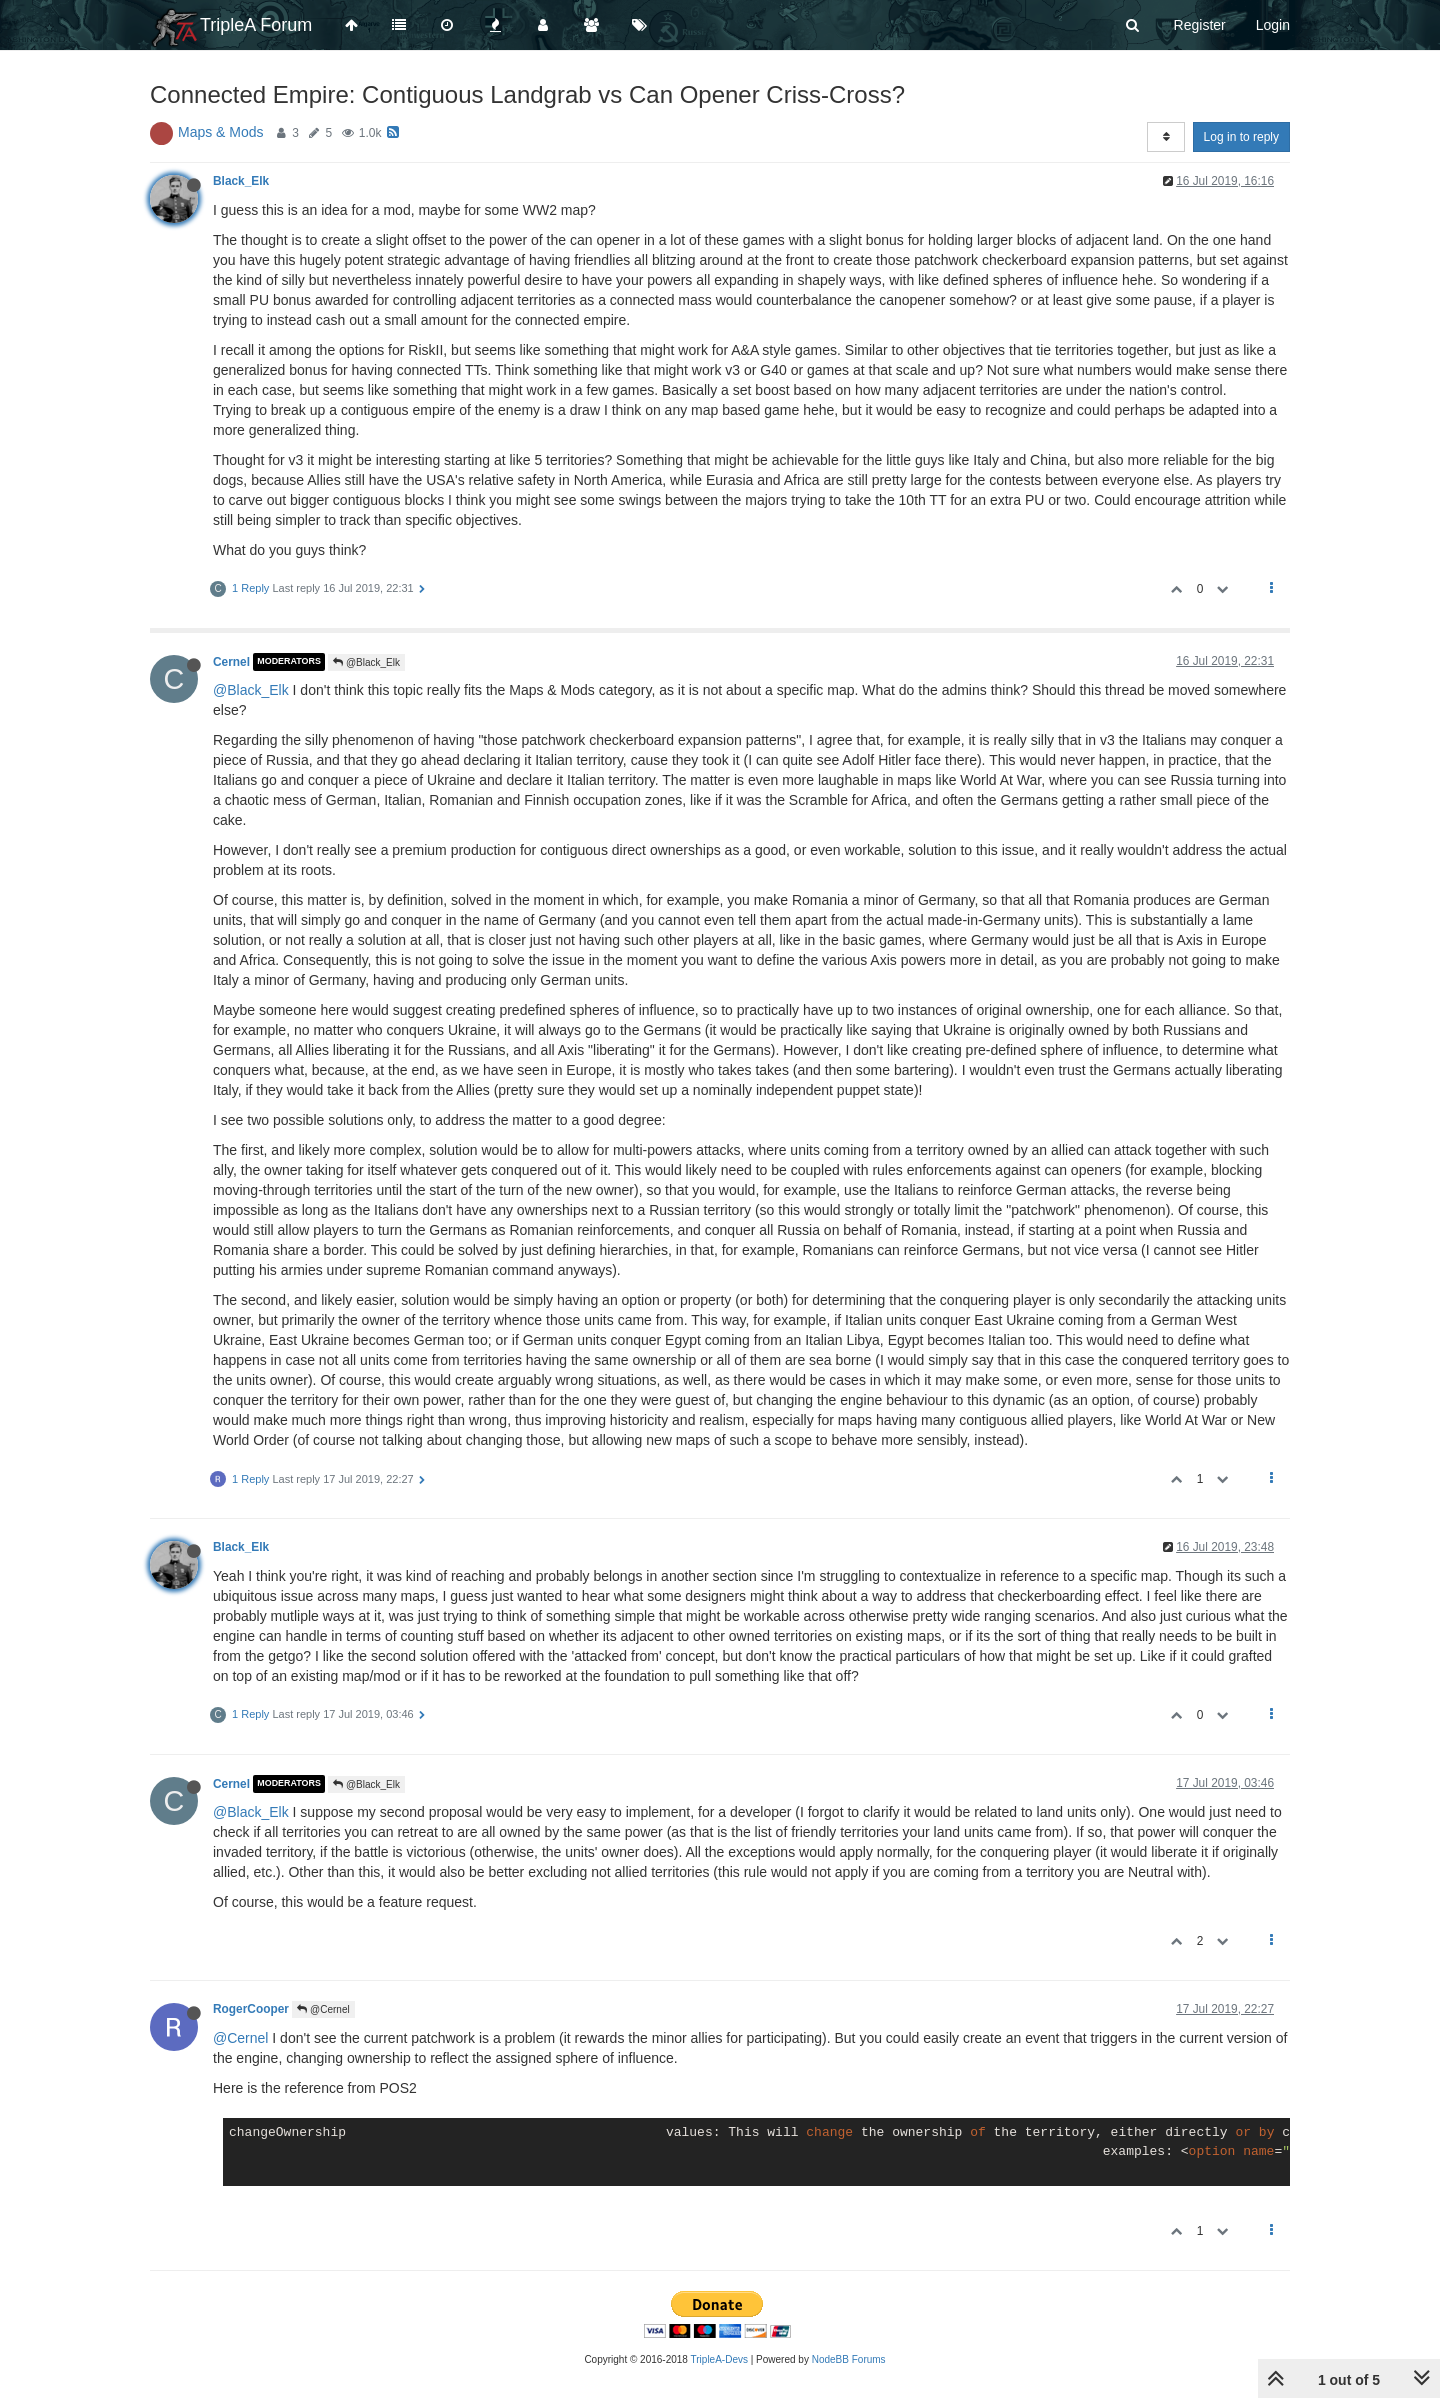  What do you see at coordinates (1241, 137) in the screenshot?
I see `Log in to reply` at bounding box center [1241, 137].